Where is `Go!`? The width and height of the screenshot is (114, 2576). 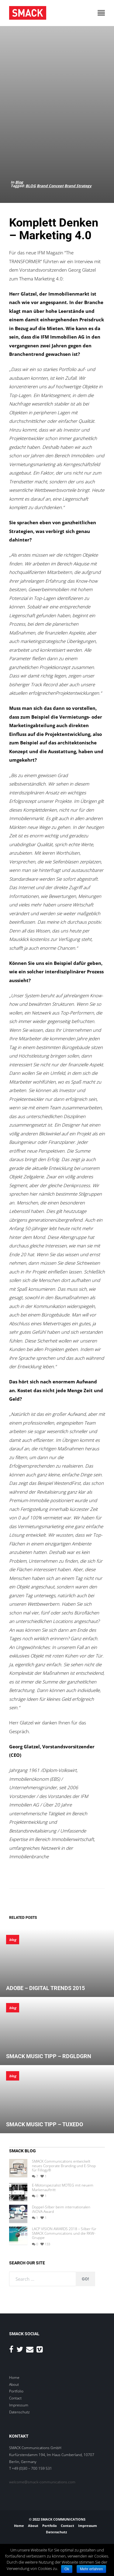 Go! is located at coordinates (85, 2278).